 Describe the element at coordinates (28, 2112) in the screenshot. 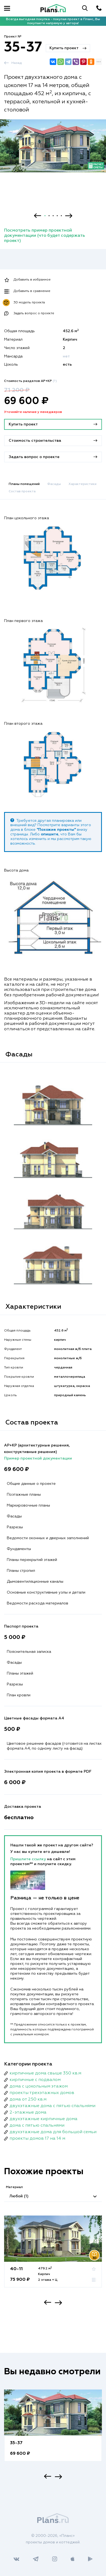

I see `2-этажные дома` at that location.